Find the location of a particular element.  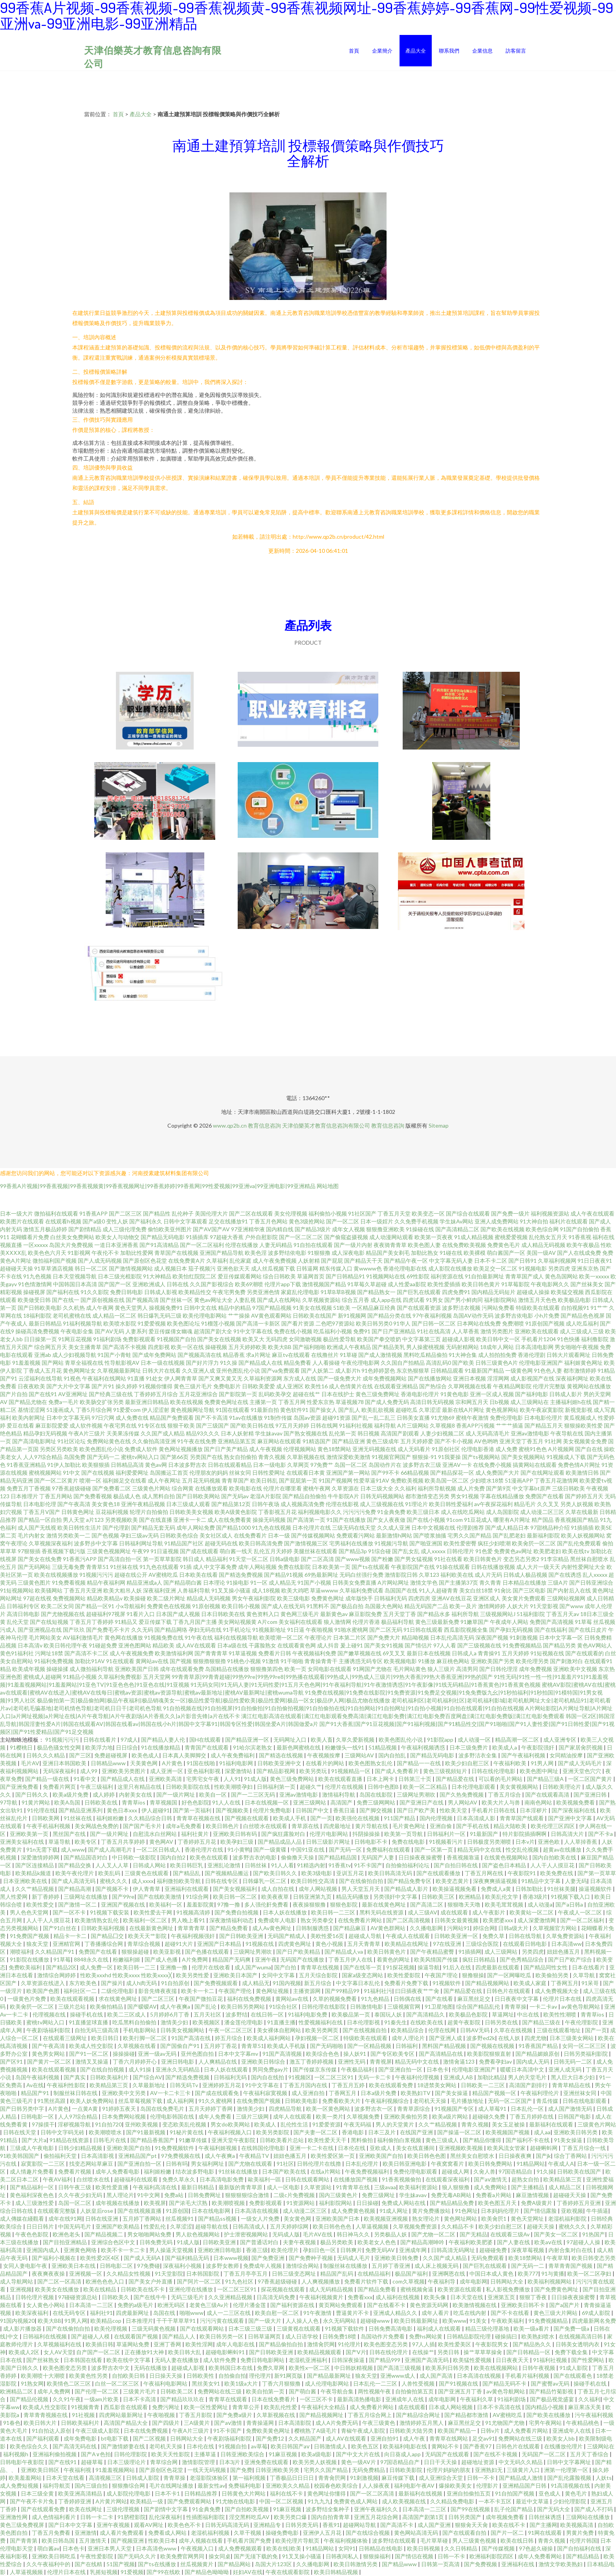

无码深夜福利 is located at coordinates (60, 1771).